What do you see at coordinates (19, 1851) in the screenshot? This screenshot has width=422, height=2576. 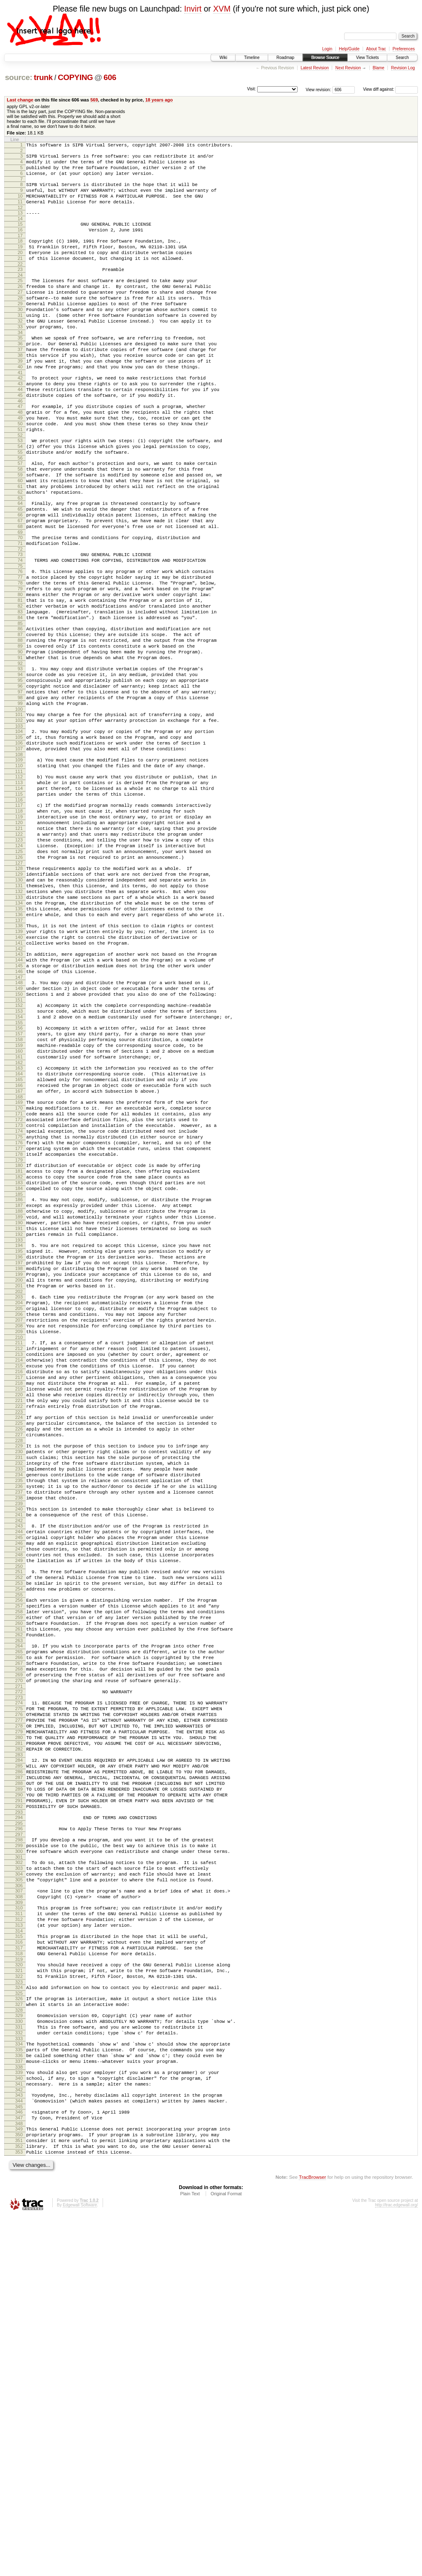 I see `254` at bounding box center [19, 1851].